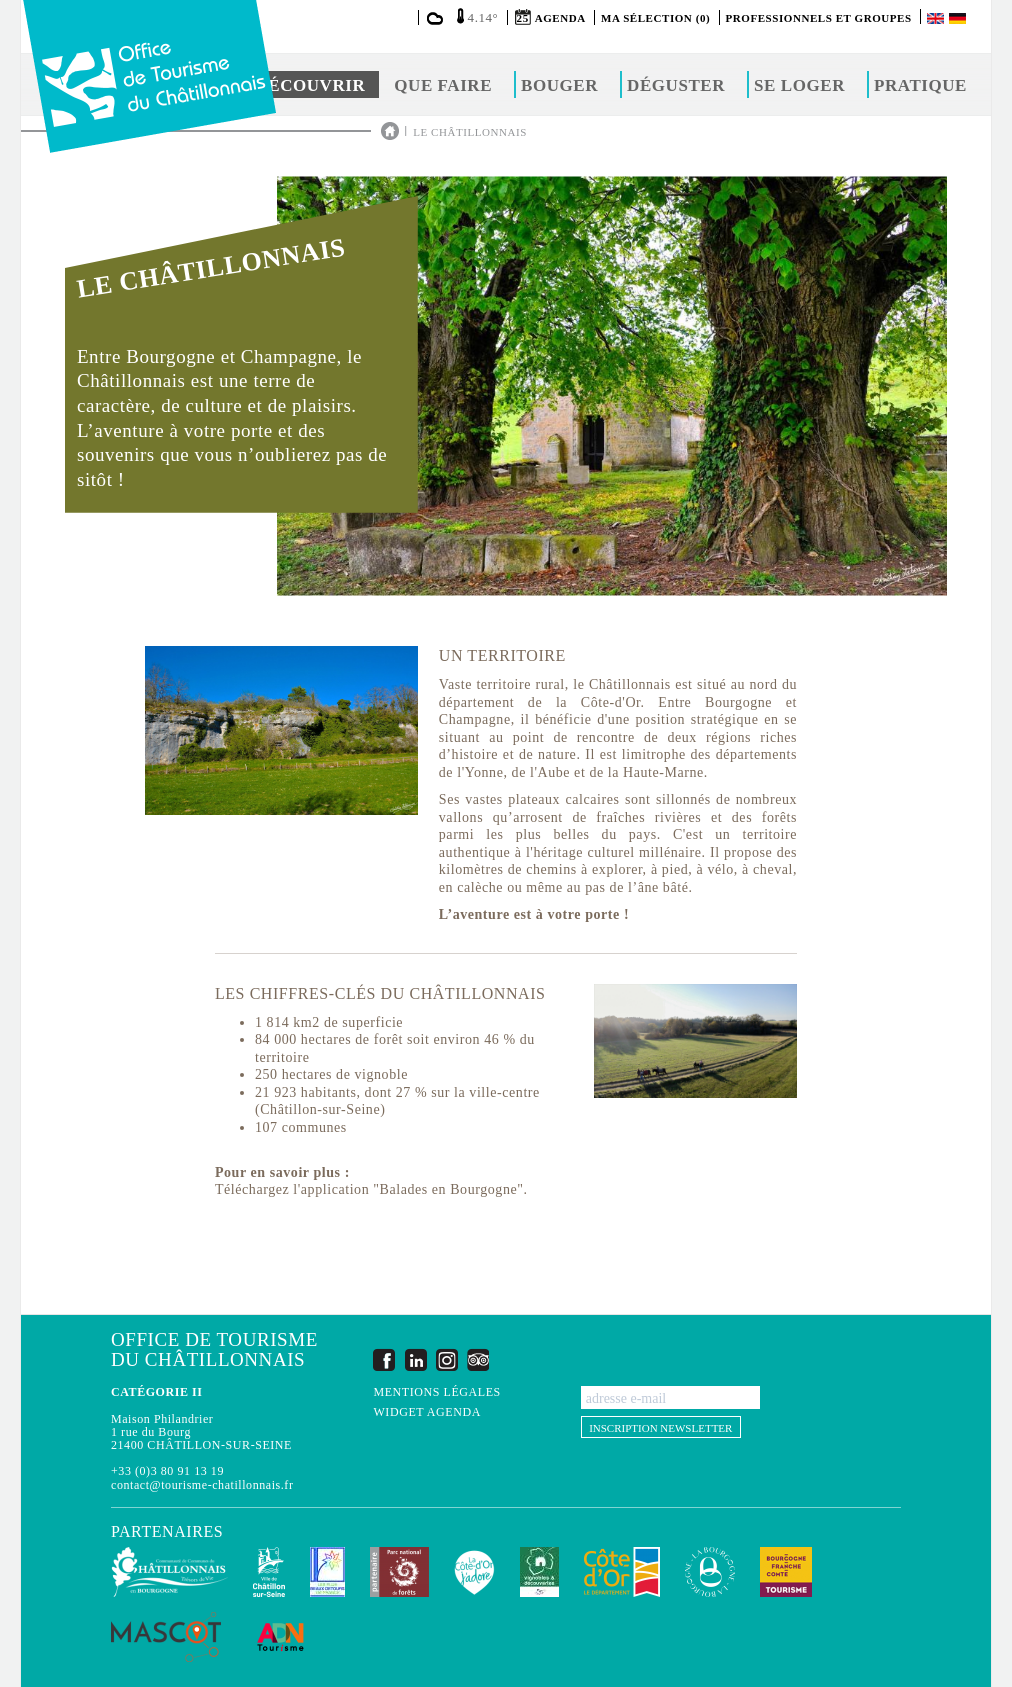 This screenshot has width=1012, height=1687. What do you see at coordinates (416, 1359) in the screenshot?
I see `LinkedIn` at bounding box center [416, 1359].